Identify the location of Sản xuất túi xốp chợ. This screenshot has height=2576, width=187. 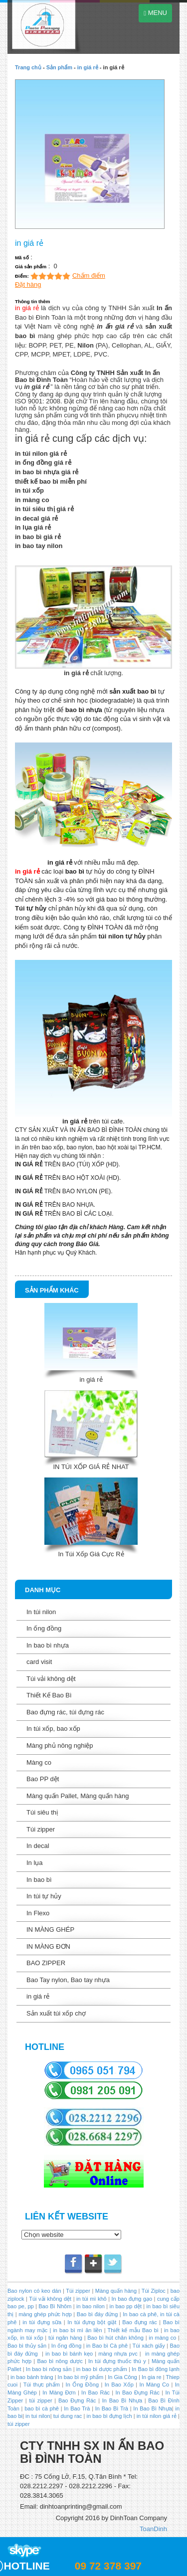
(56, 2013).